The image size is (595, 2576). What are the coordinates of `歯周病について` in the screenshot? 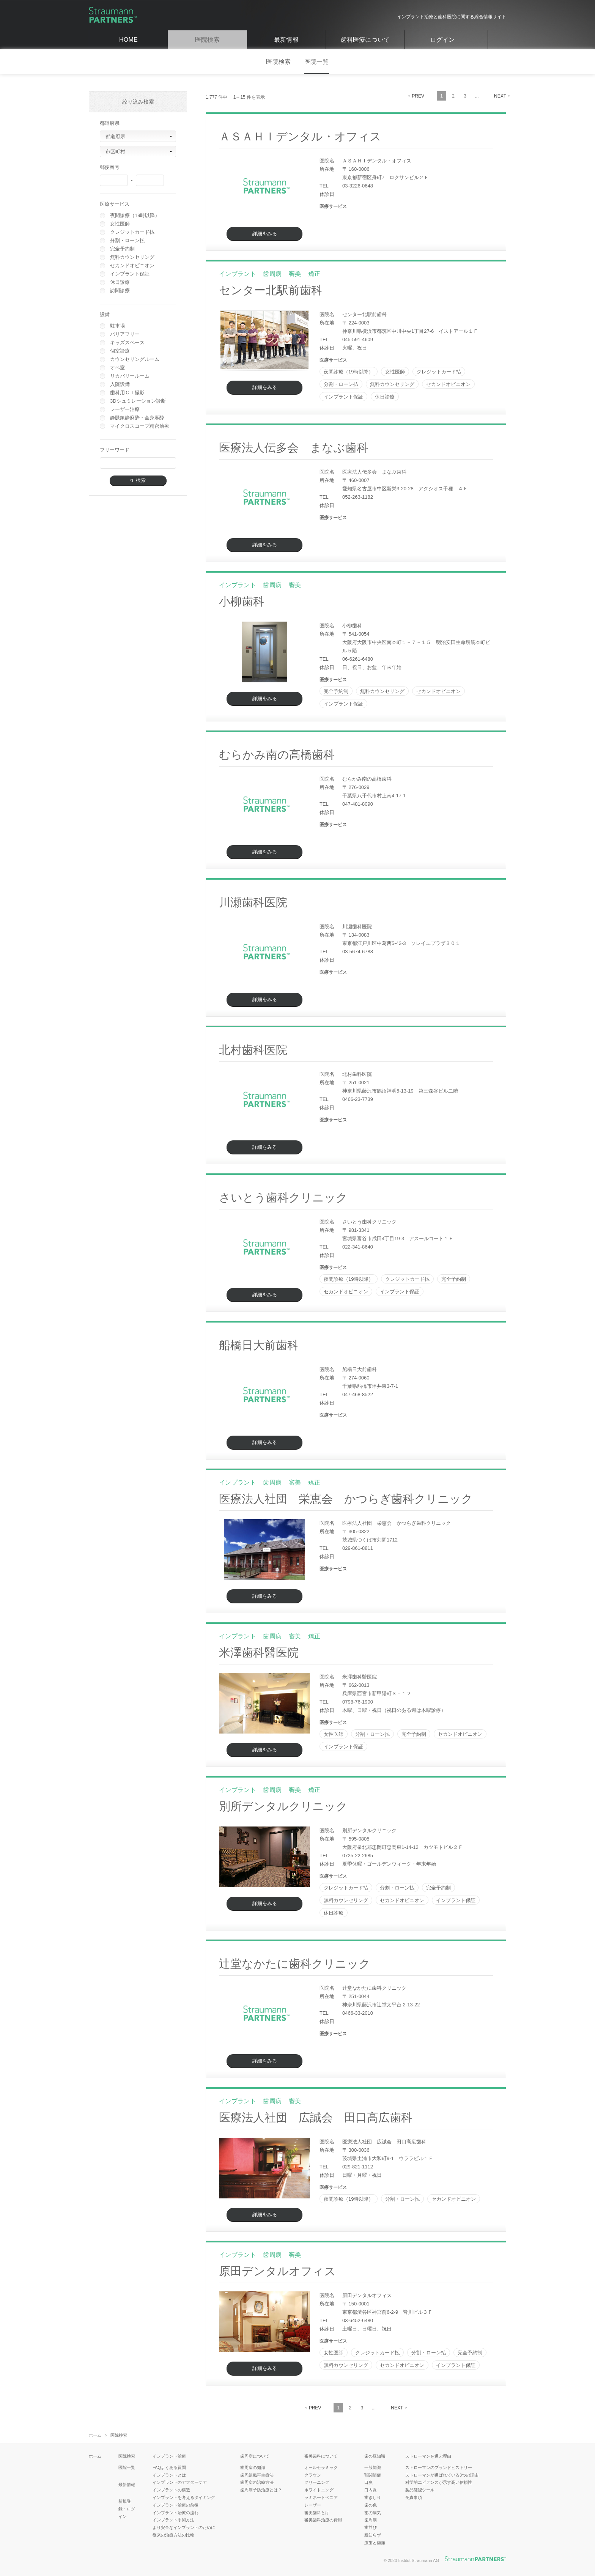 It's located at (254, 2456).